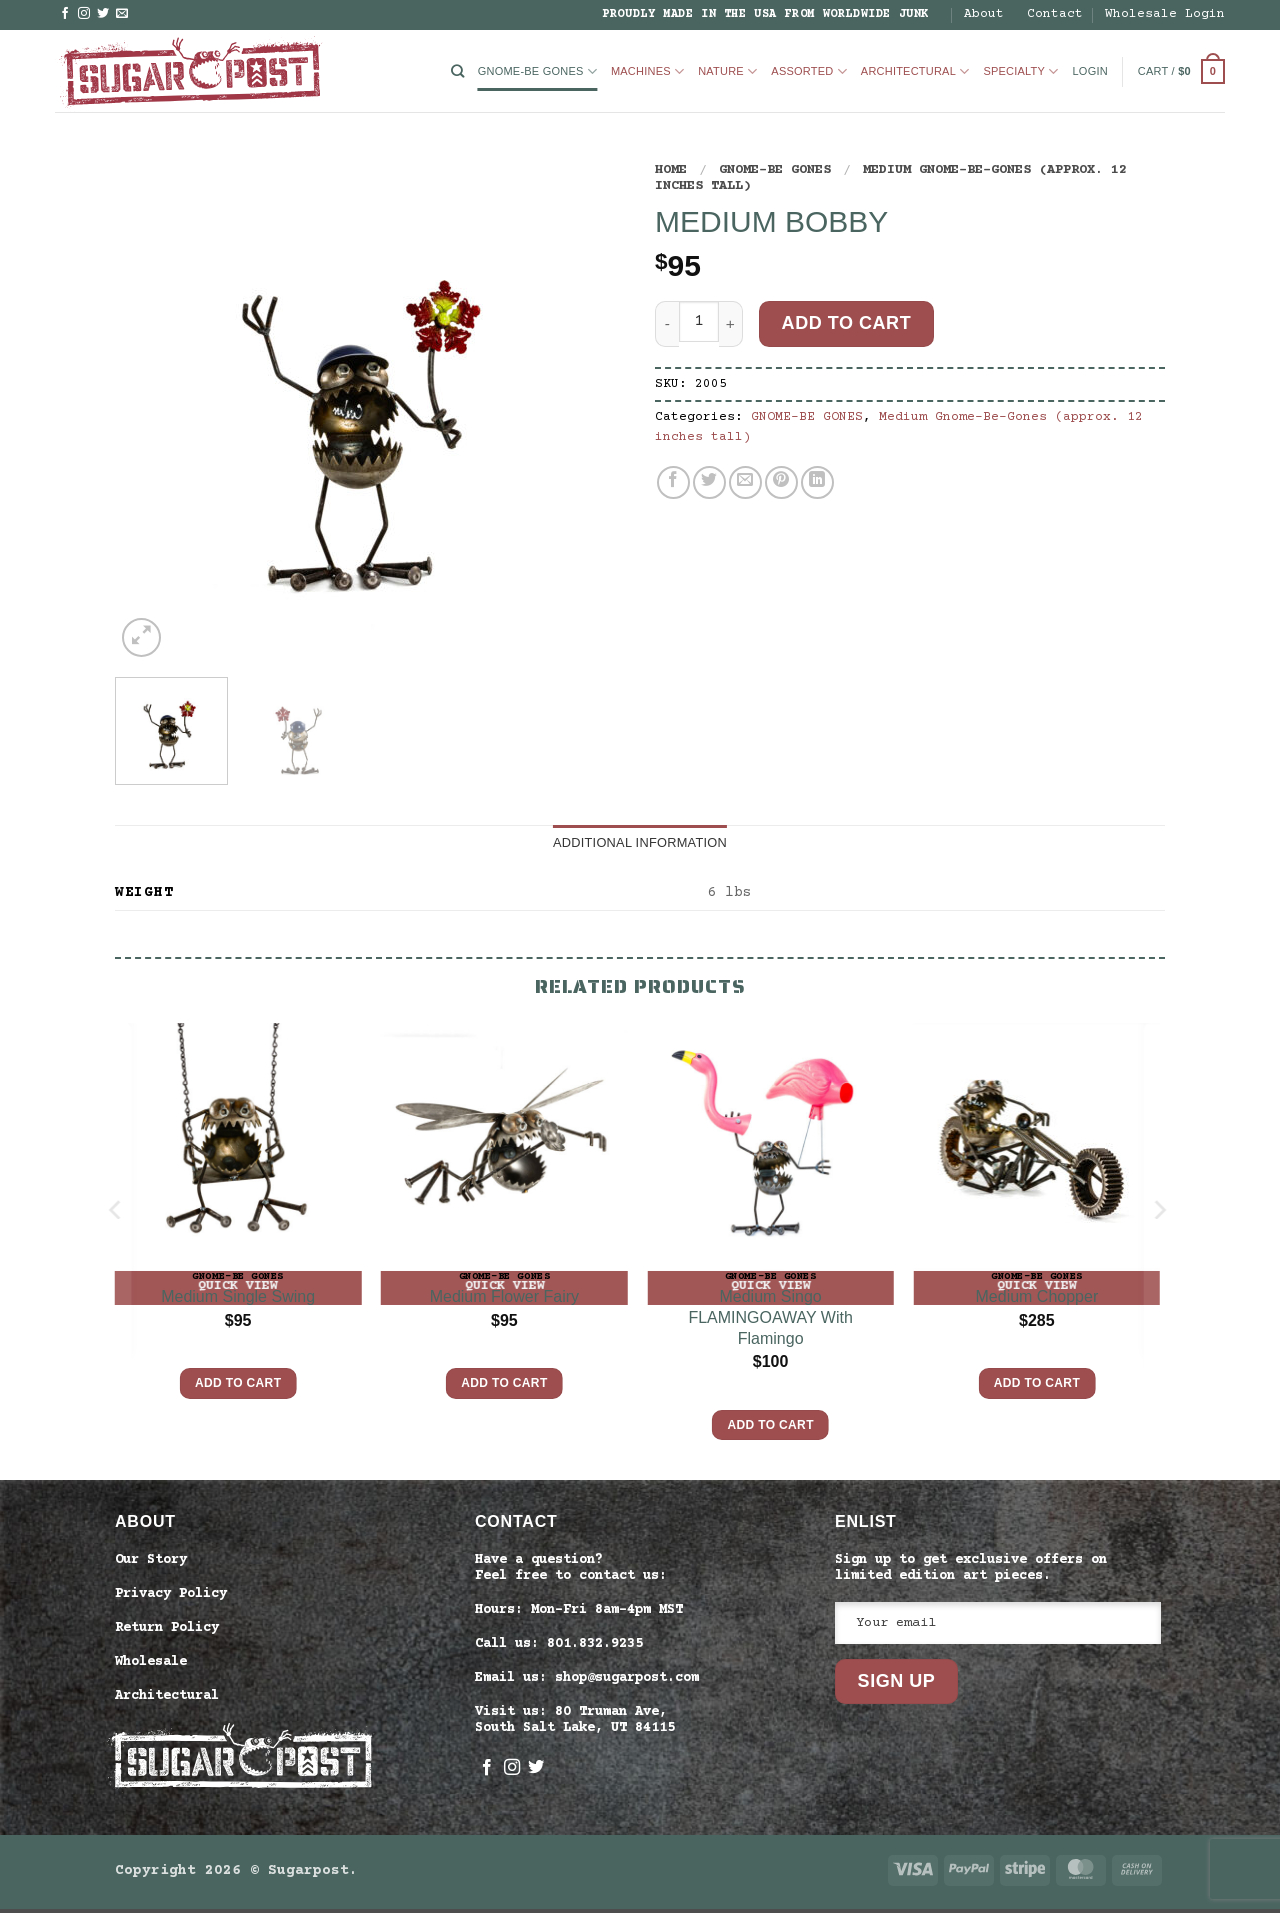 The width and height of the screenshot is (1280, 1913). I want to click on [Share on Facebook], so click(673, 482).